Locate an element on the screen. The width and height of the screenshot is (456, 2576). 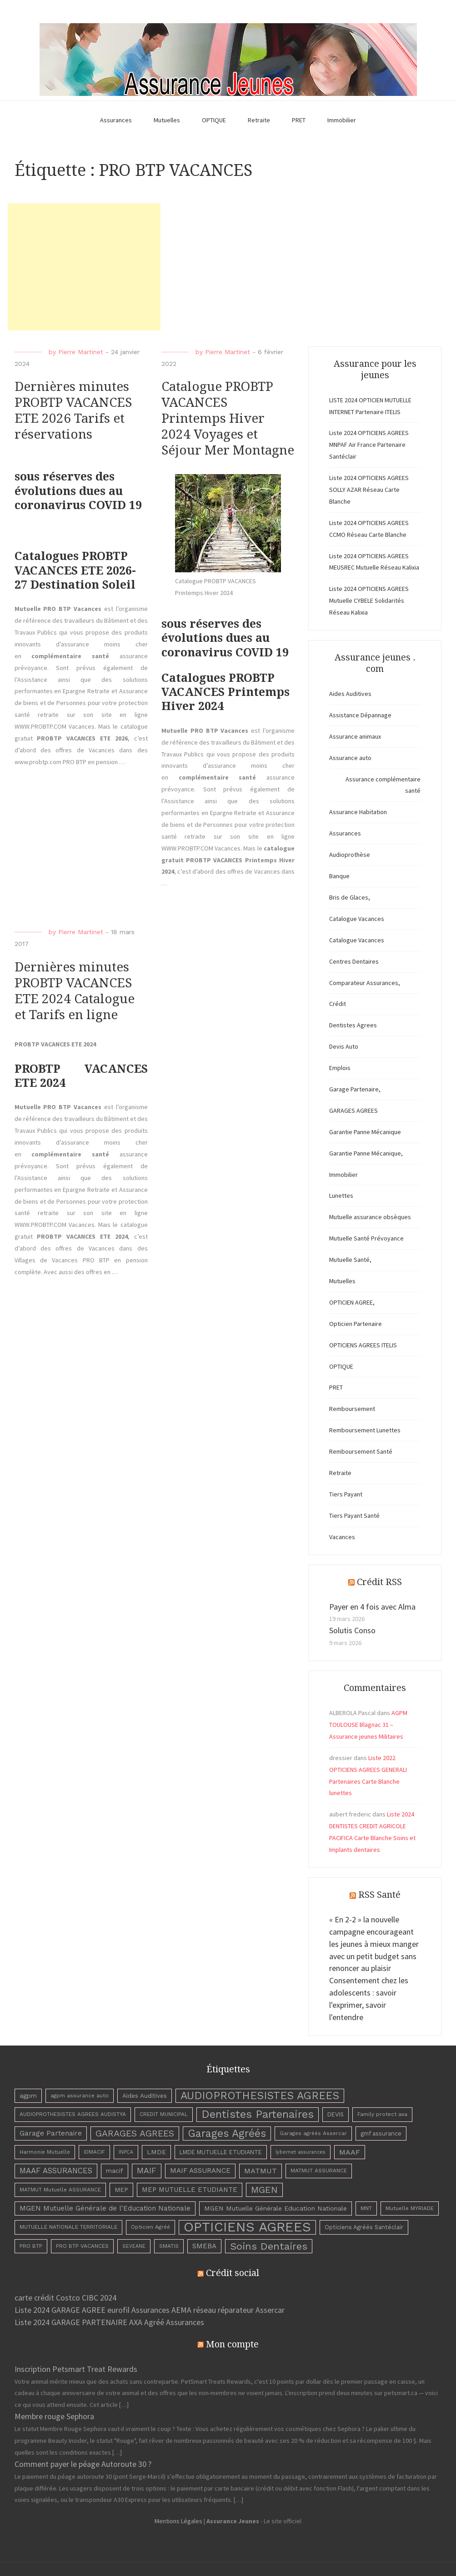
MGEN Mutuelle Générale Education Nationale [MGEN Mutuelle Générale Education Nationale (6 éléments)] is located at coordinates (275, 2208).